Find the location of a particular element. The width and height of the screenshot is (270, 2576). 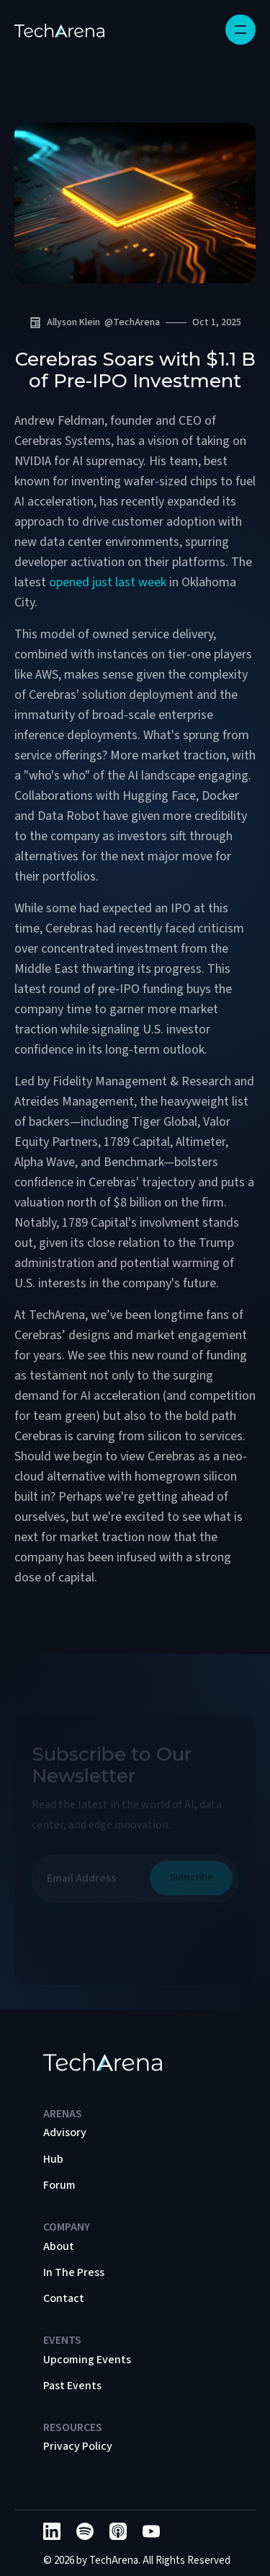

[button] is located at coordinates (240, 29).